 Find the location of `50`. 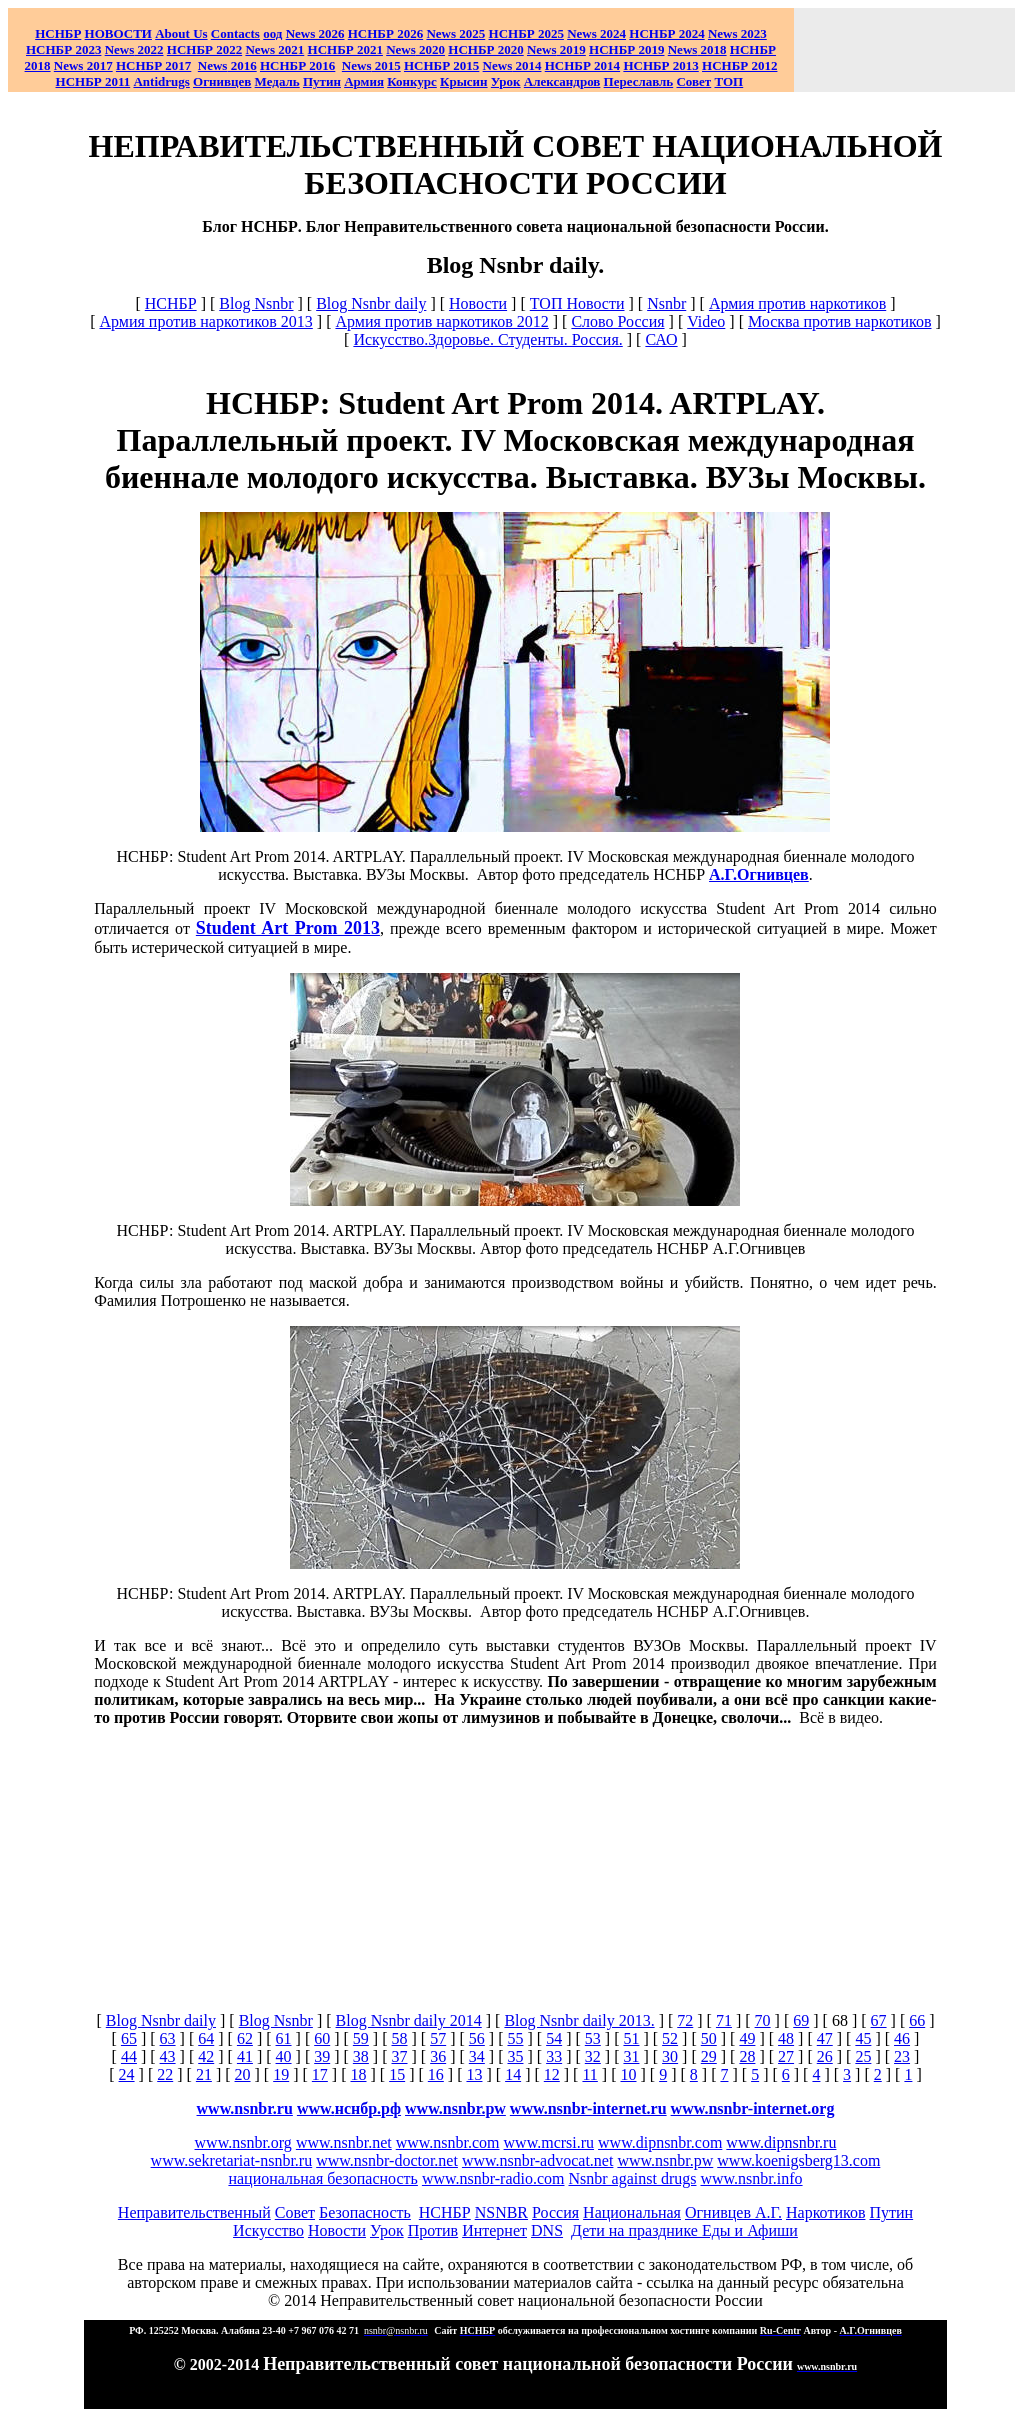

50 is located at coordinates (709, 2038).